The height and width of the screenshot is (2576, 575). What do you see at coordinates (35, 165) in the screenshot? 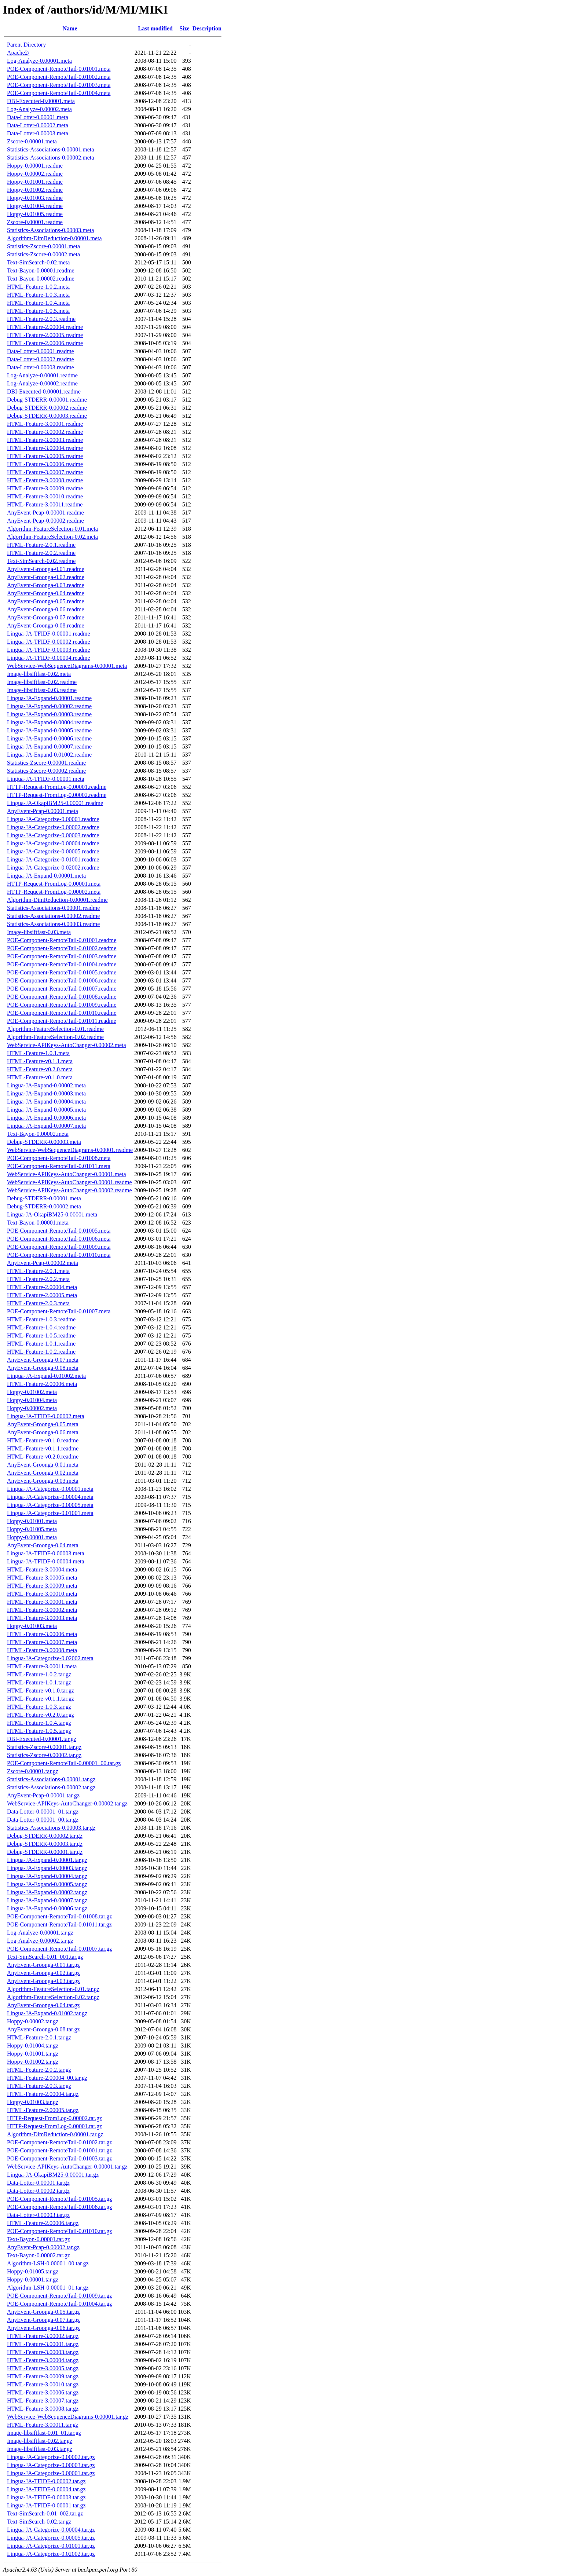
I see `Hoppy-0.00001.readme` at bounding box center [35, 165].